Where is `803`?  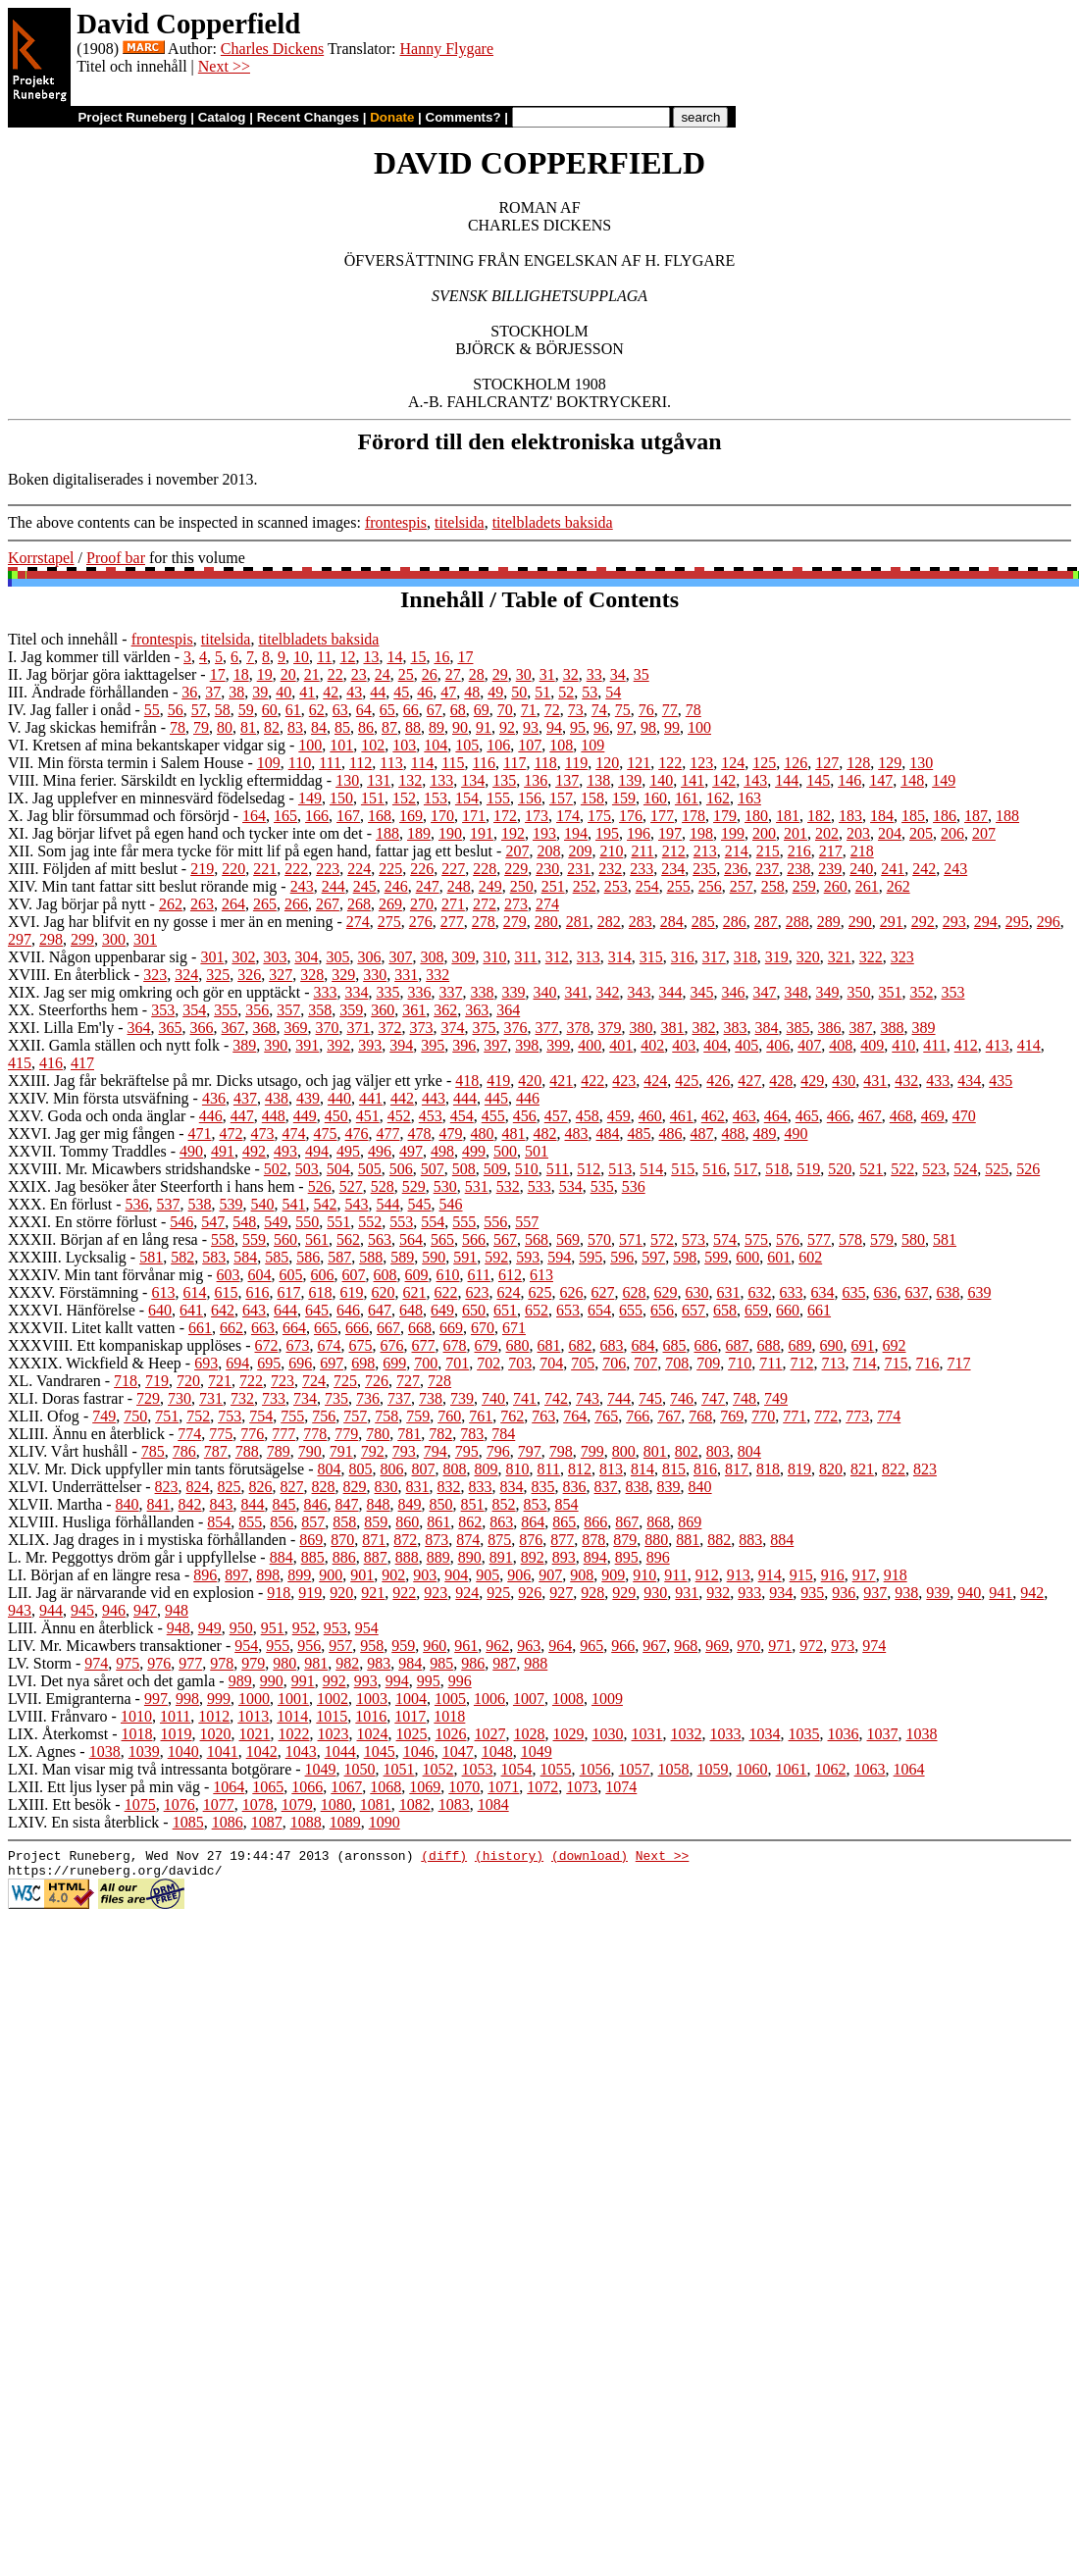
803 is located at coordinates (718, 1451).